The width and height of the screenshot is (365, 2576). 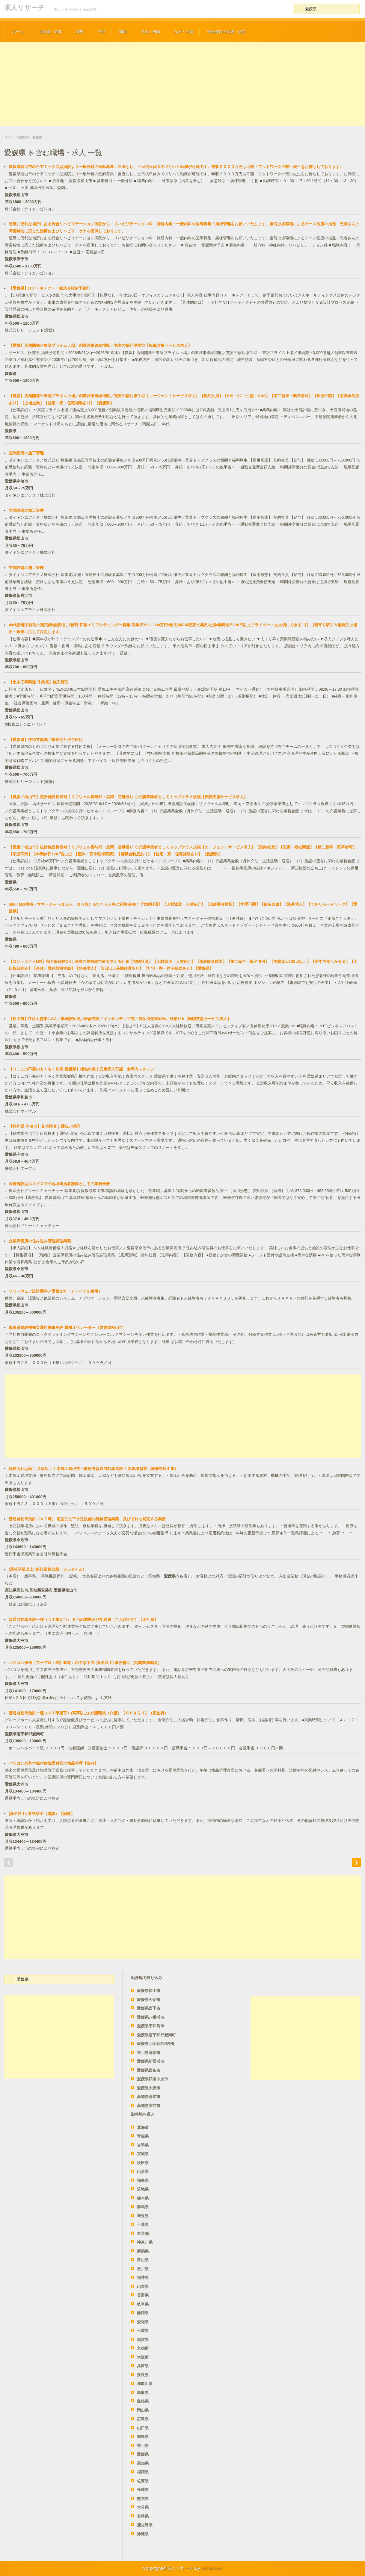 What do you see at coordinates (145, 2242) in the screenshot?
I see `神奈川県` at bounding box center [145, 2242].